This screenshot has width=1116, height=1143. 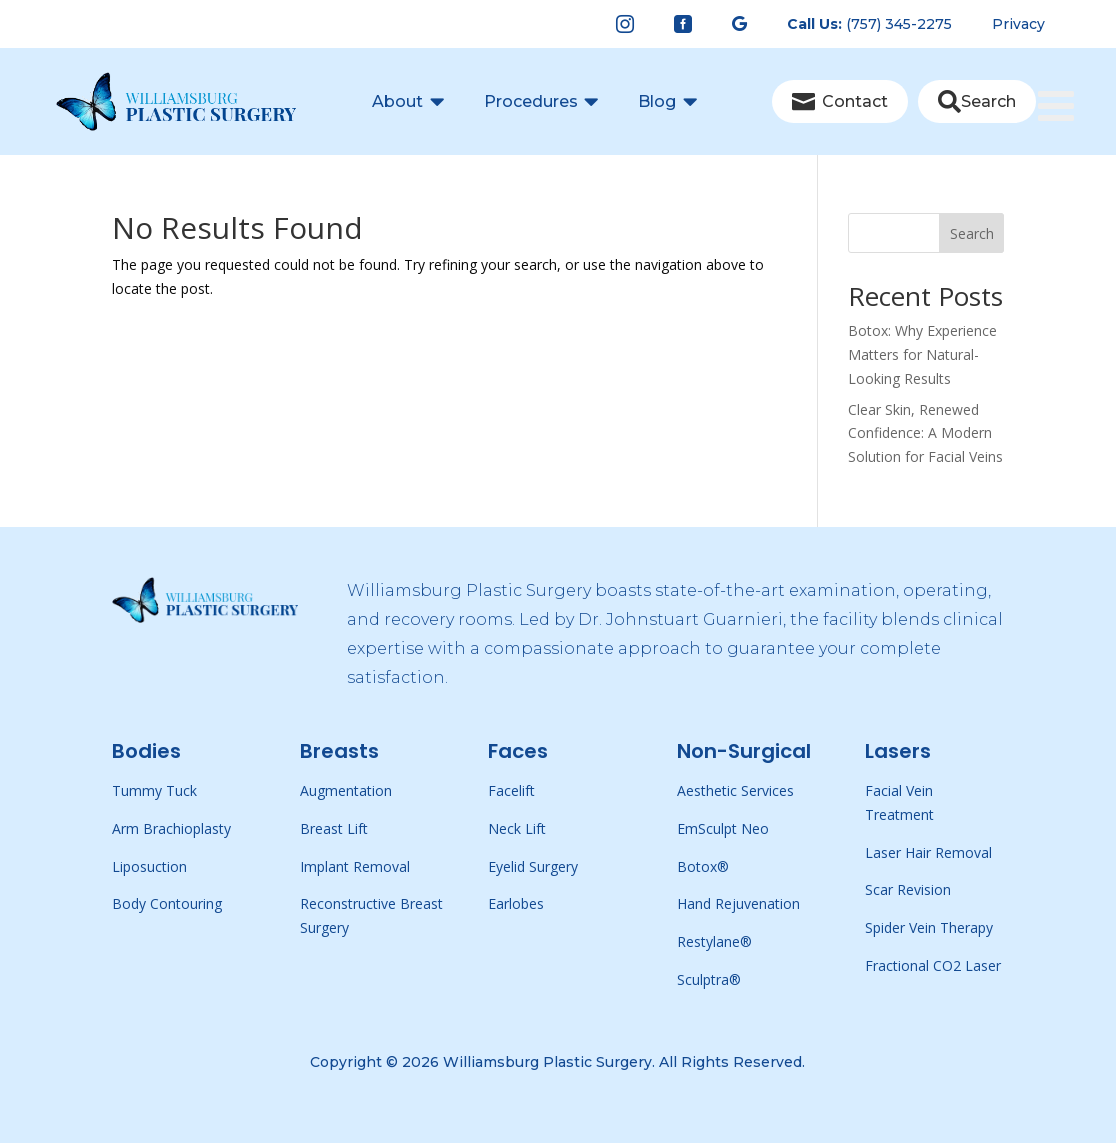 I want to click on Breast Lift, so click(x=334, y=828).